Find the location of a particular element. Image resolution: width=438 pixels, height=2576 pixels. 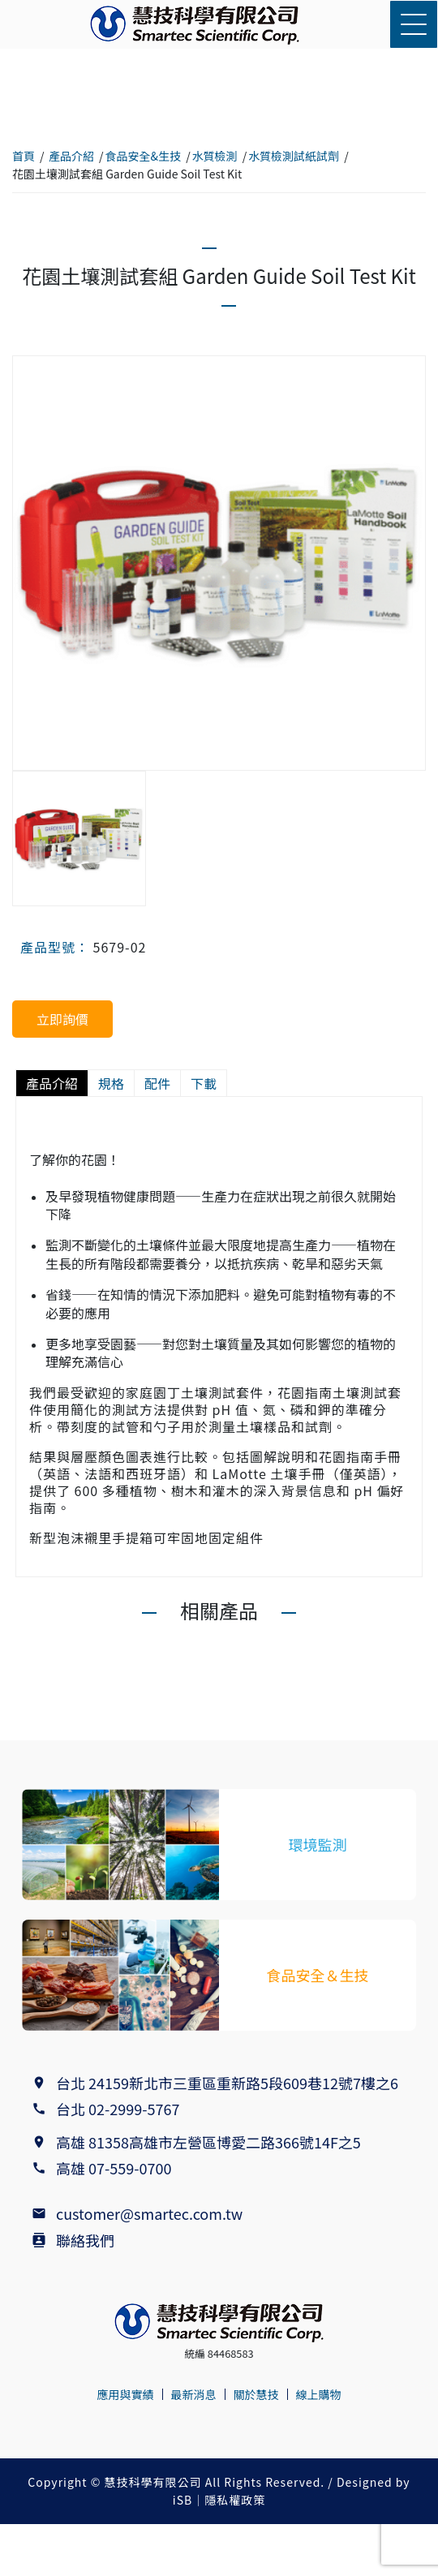

環境監測 is located at coordinates (318, 1844).